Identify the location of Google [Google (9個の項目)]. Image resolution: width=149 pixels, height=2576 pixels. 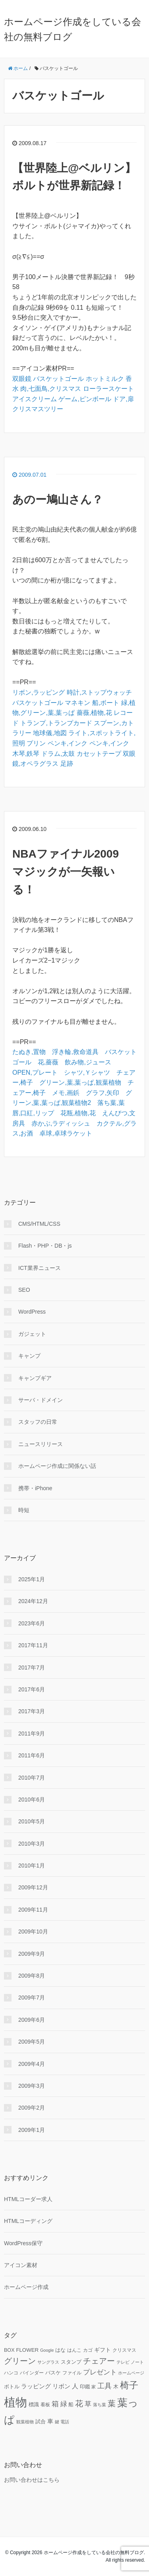
(47, 2350).